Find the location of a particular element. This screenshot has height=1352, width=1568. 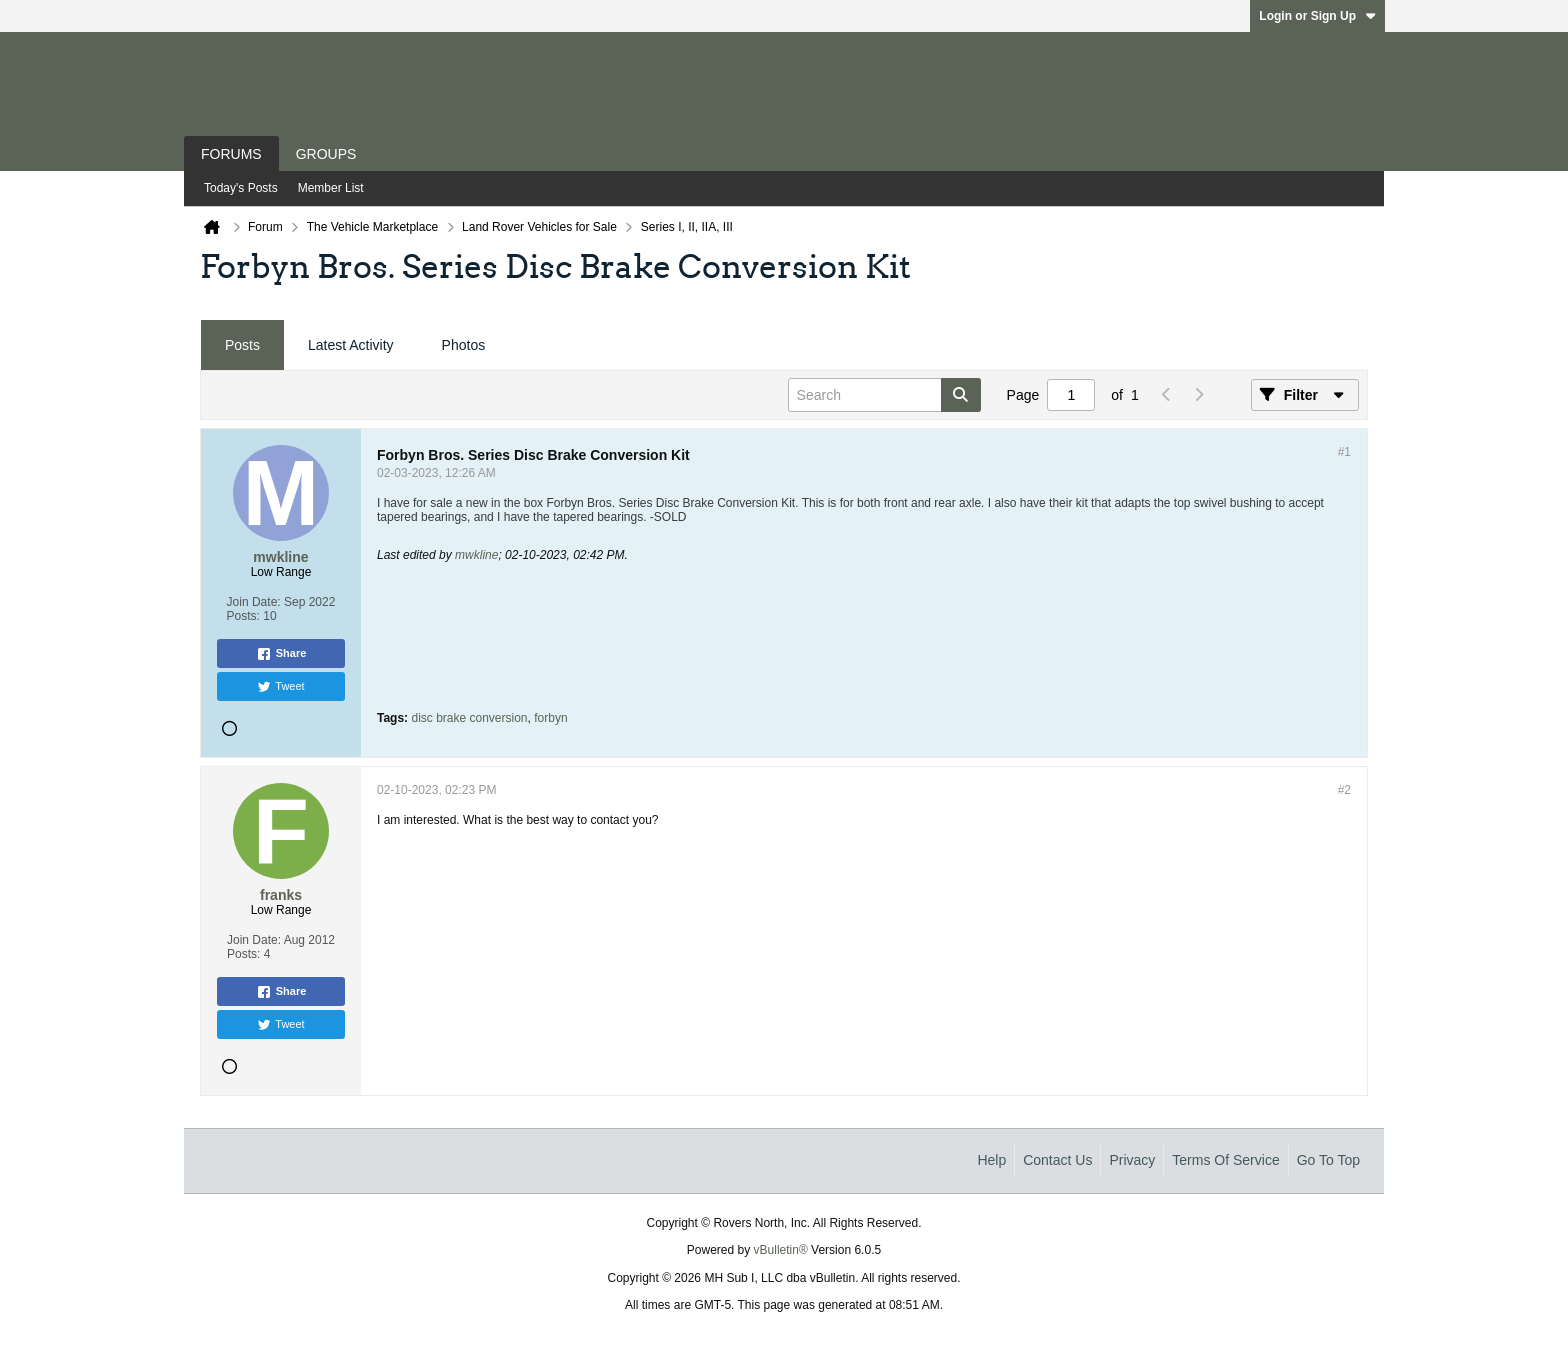

Latest Activity is located at coordinates (351, 345).